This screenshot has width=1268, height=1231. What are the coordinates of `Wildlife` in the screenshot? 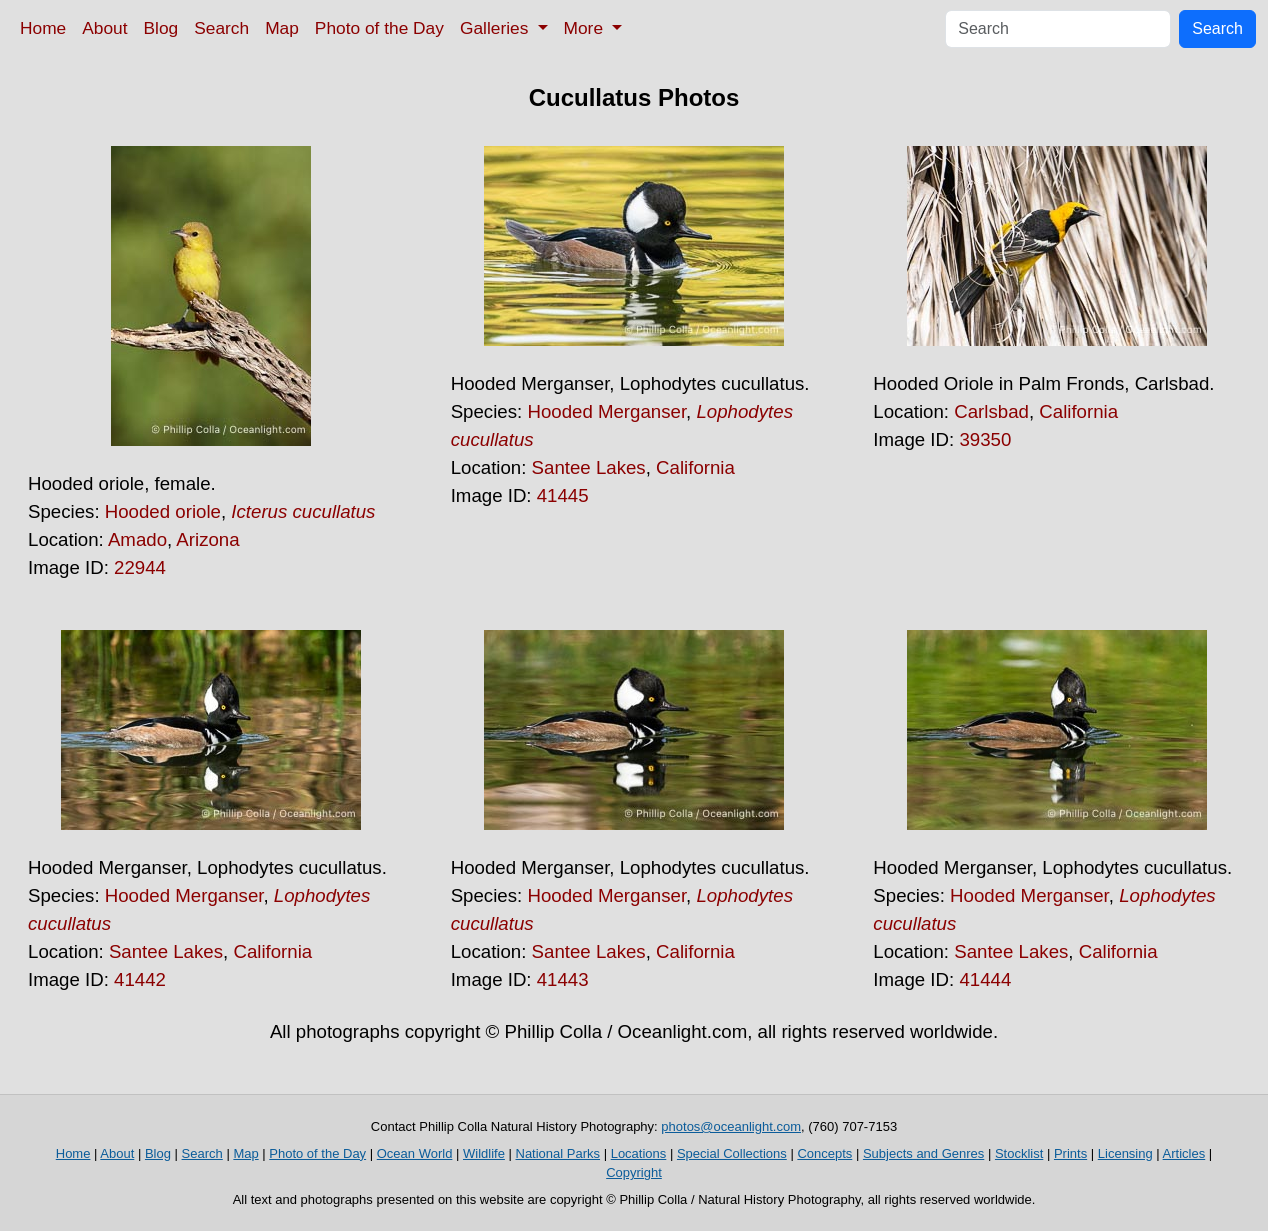 It's located at (484, 1153).